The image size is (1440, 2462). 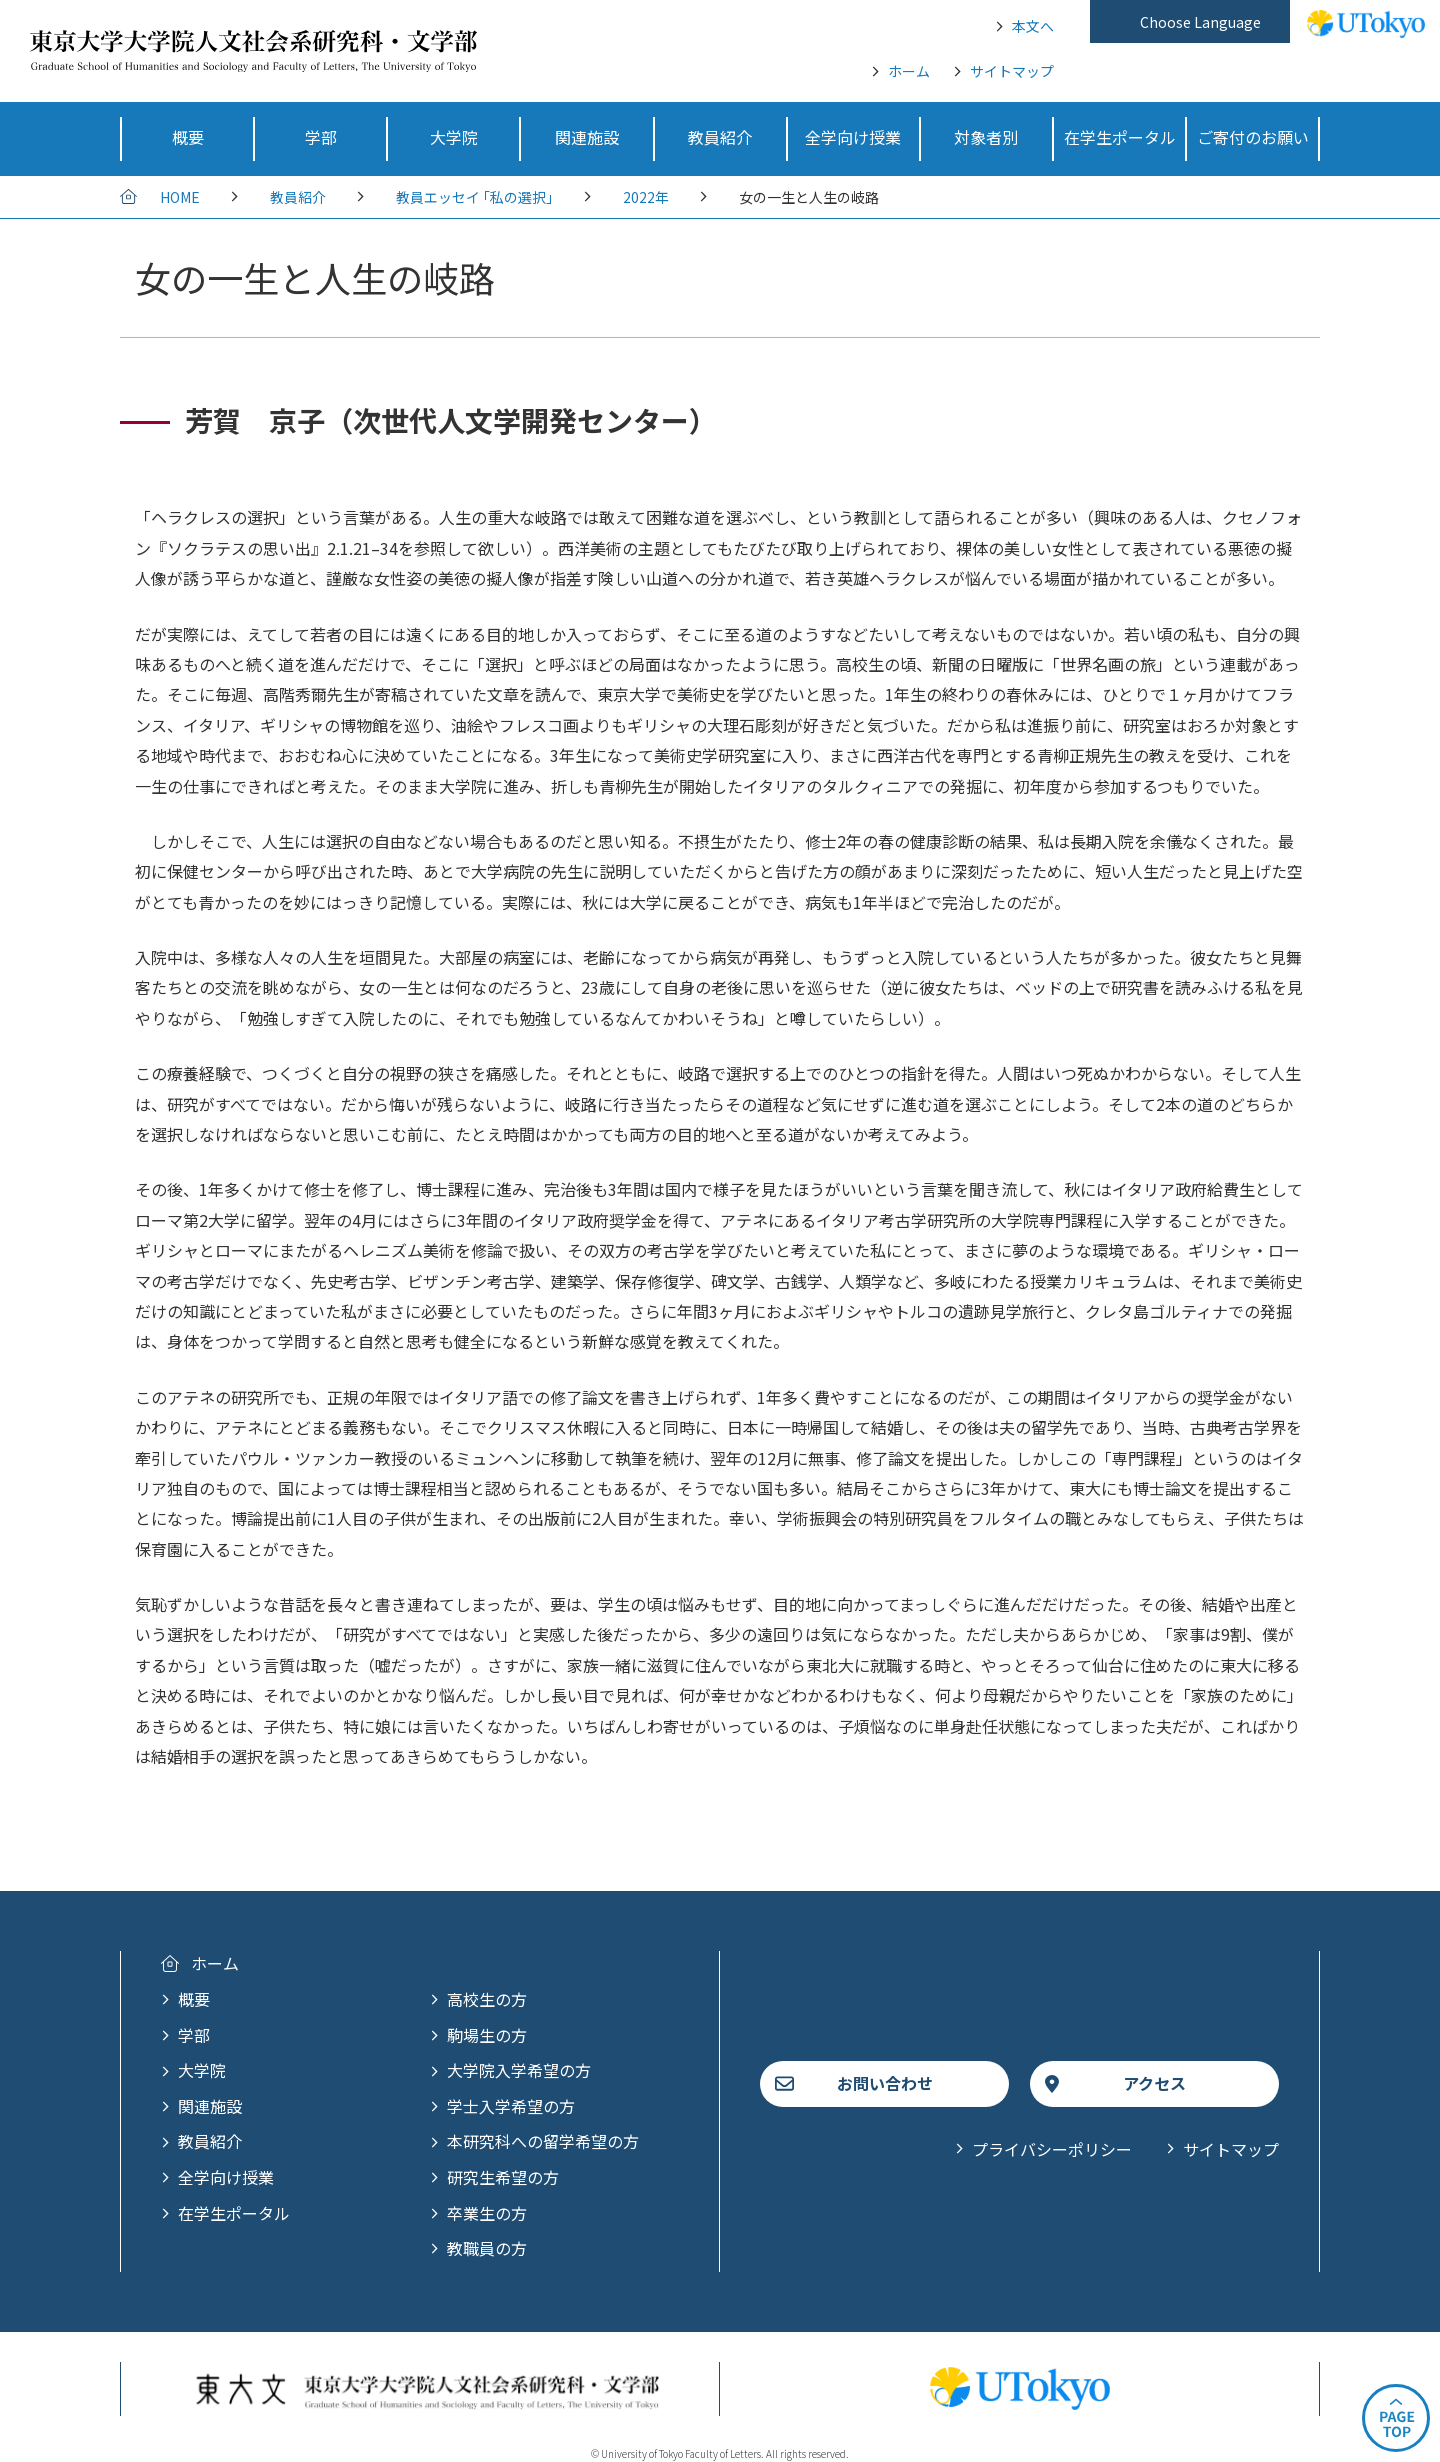 What do you see at coordinates (1033, 26) in the screenshot?
I see `本文へ` at bounding box center [1033, 26].